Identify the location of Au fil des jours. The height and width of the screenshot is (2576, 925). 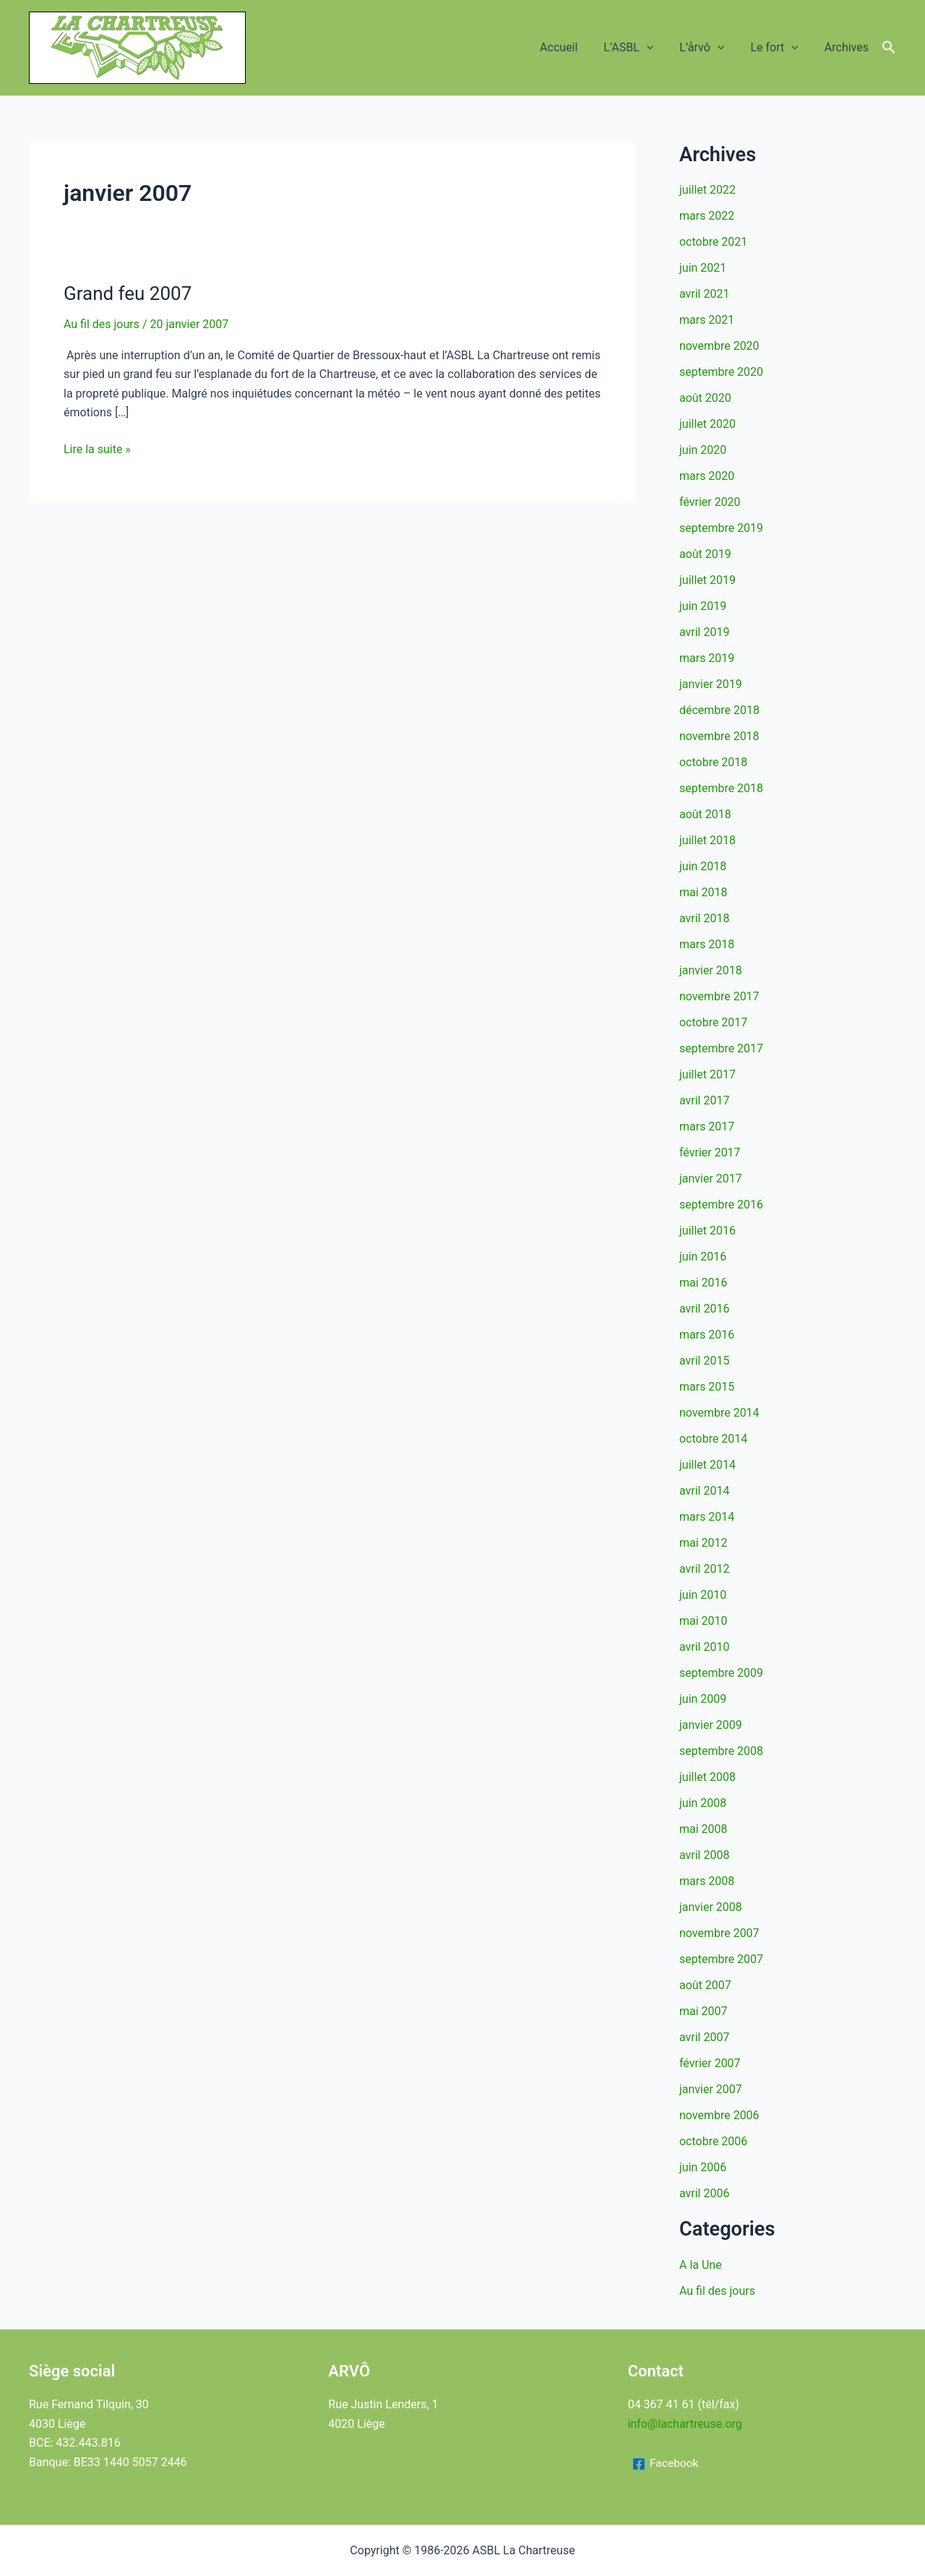
(101, 324).